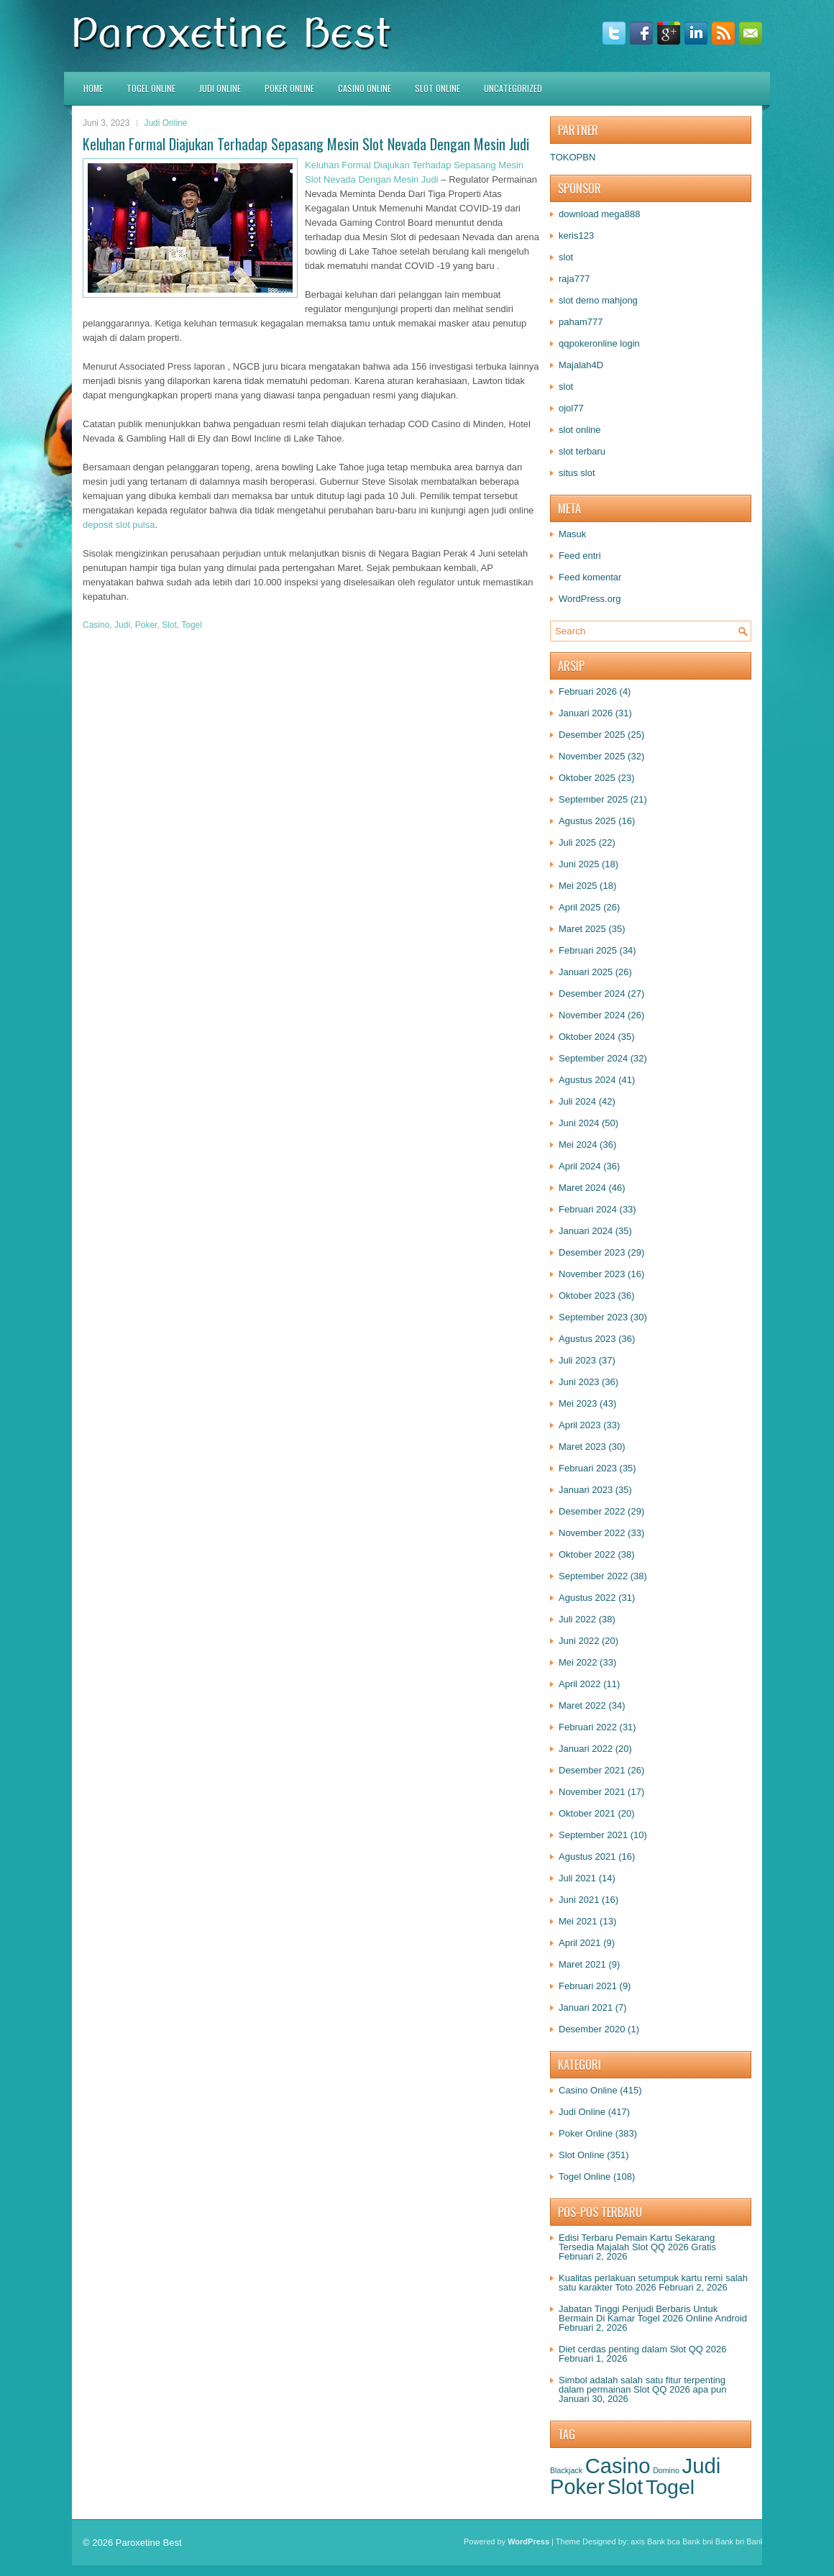 Image resolution: width=834 pixels, height=2576 pixels. I want to click on Desember 2020, so click(592, 2029).